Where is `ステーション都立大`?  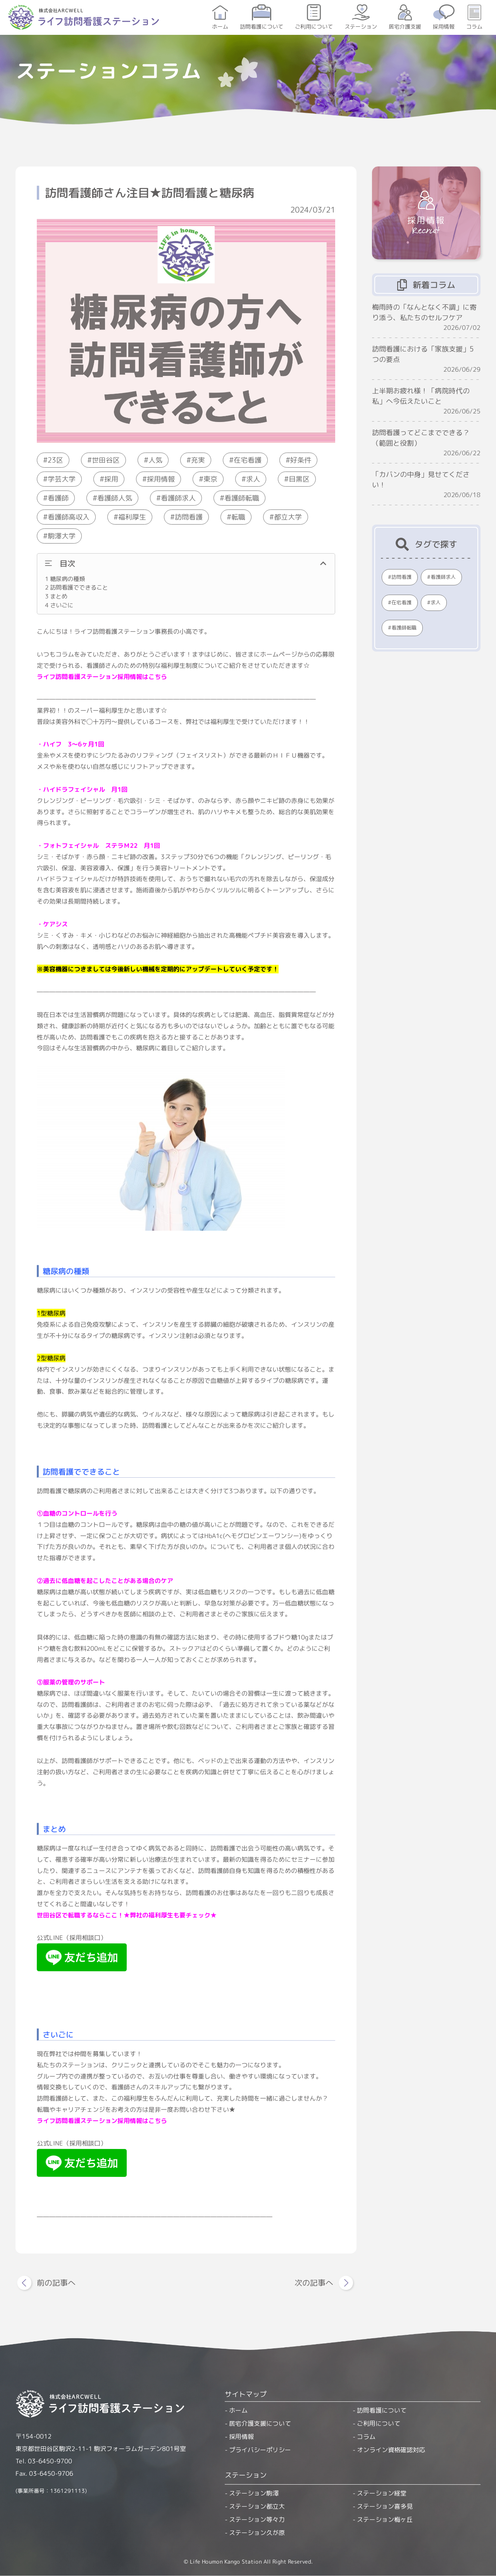
ステーション都立大 is located at coordinates (257, 2506).